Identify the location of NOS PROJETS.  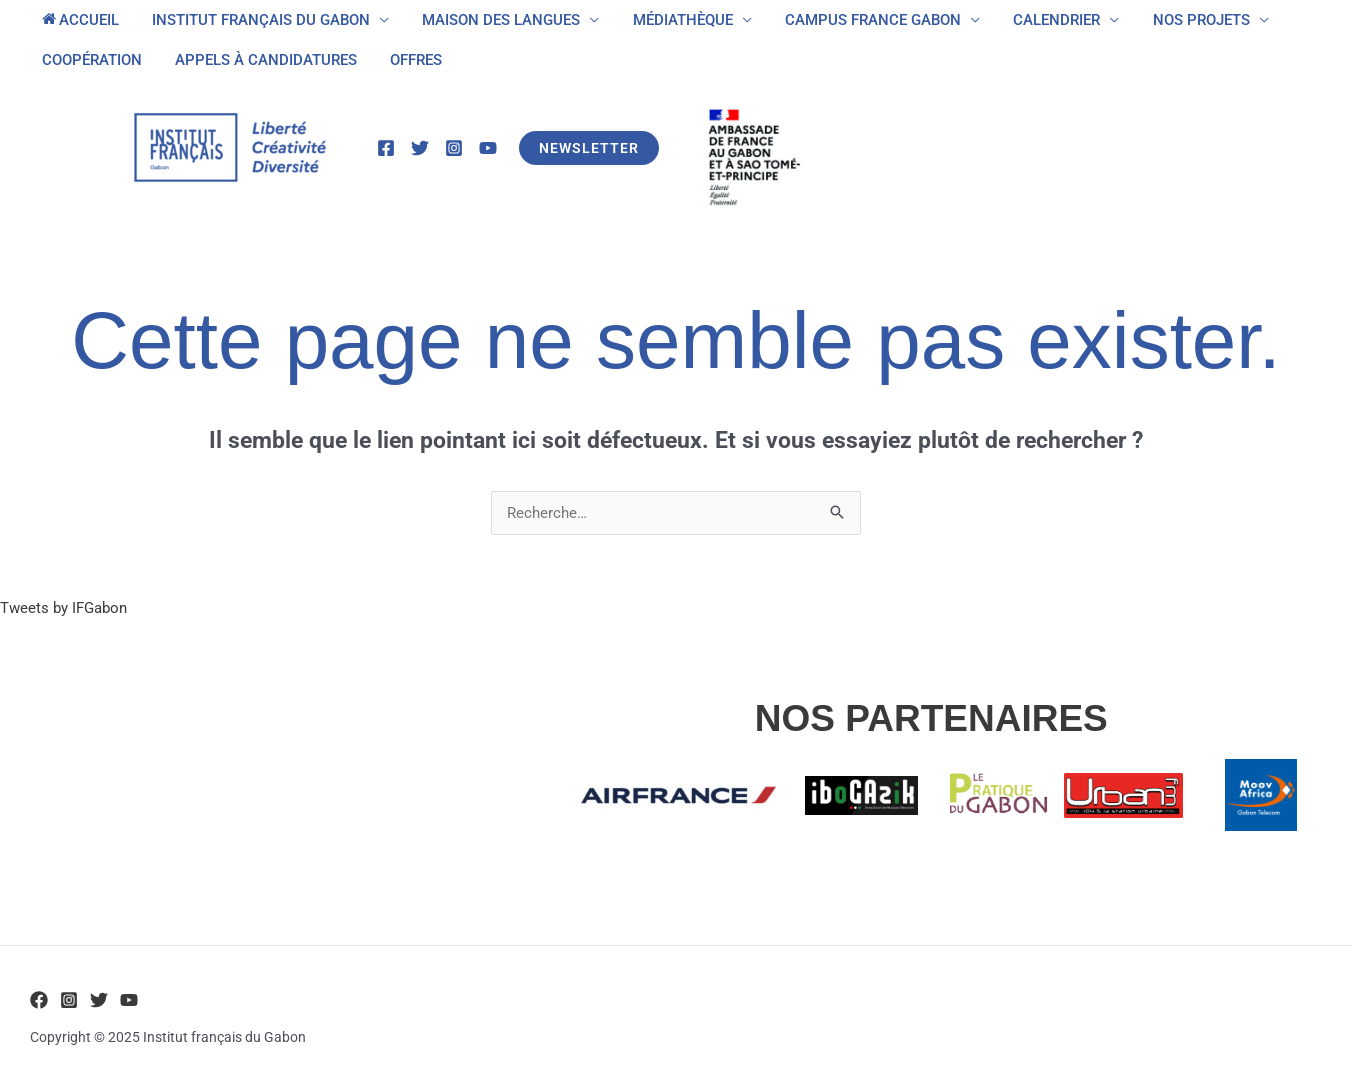
(1179, 20).